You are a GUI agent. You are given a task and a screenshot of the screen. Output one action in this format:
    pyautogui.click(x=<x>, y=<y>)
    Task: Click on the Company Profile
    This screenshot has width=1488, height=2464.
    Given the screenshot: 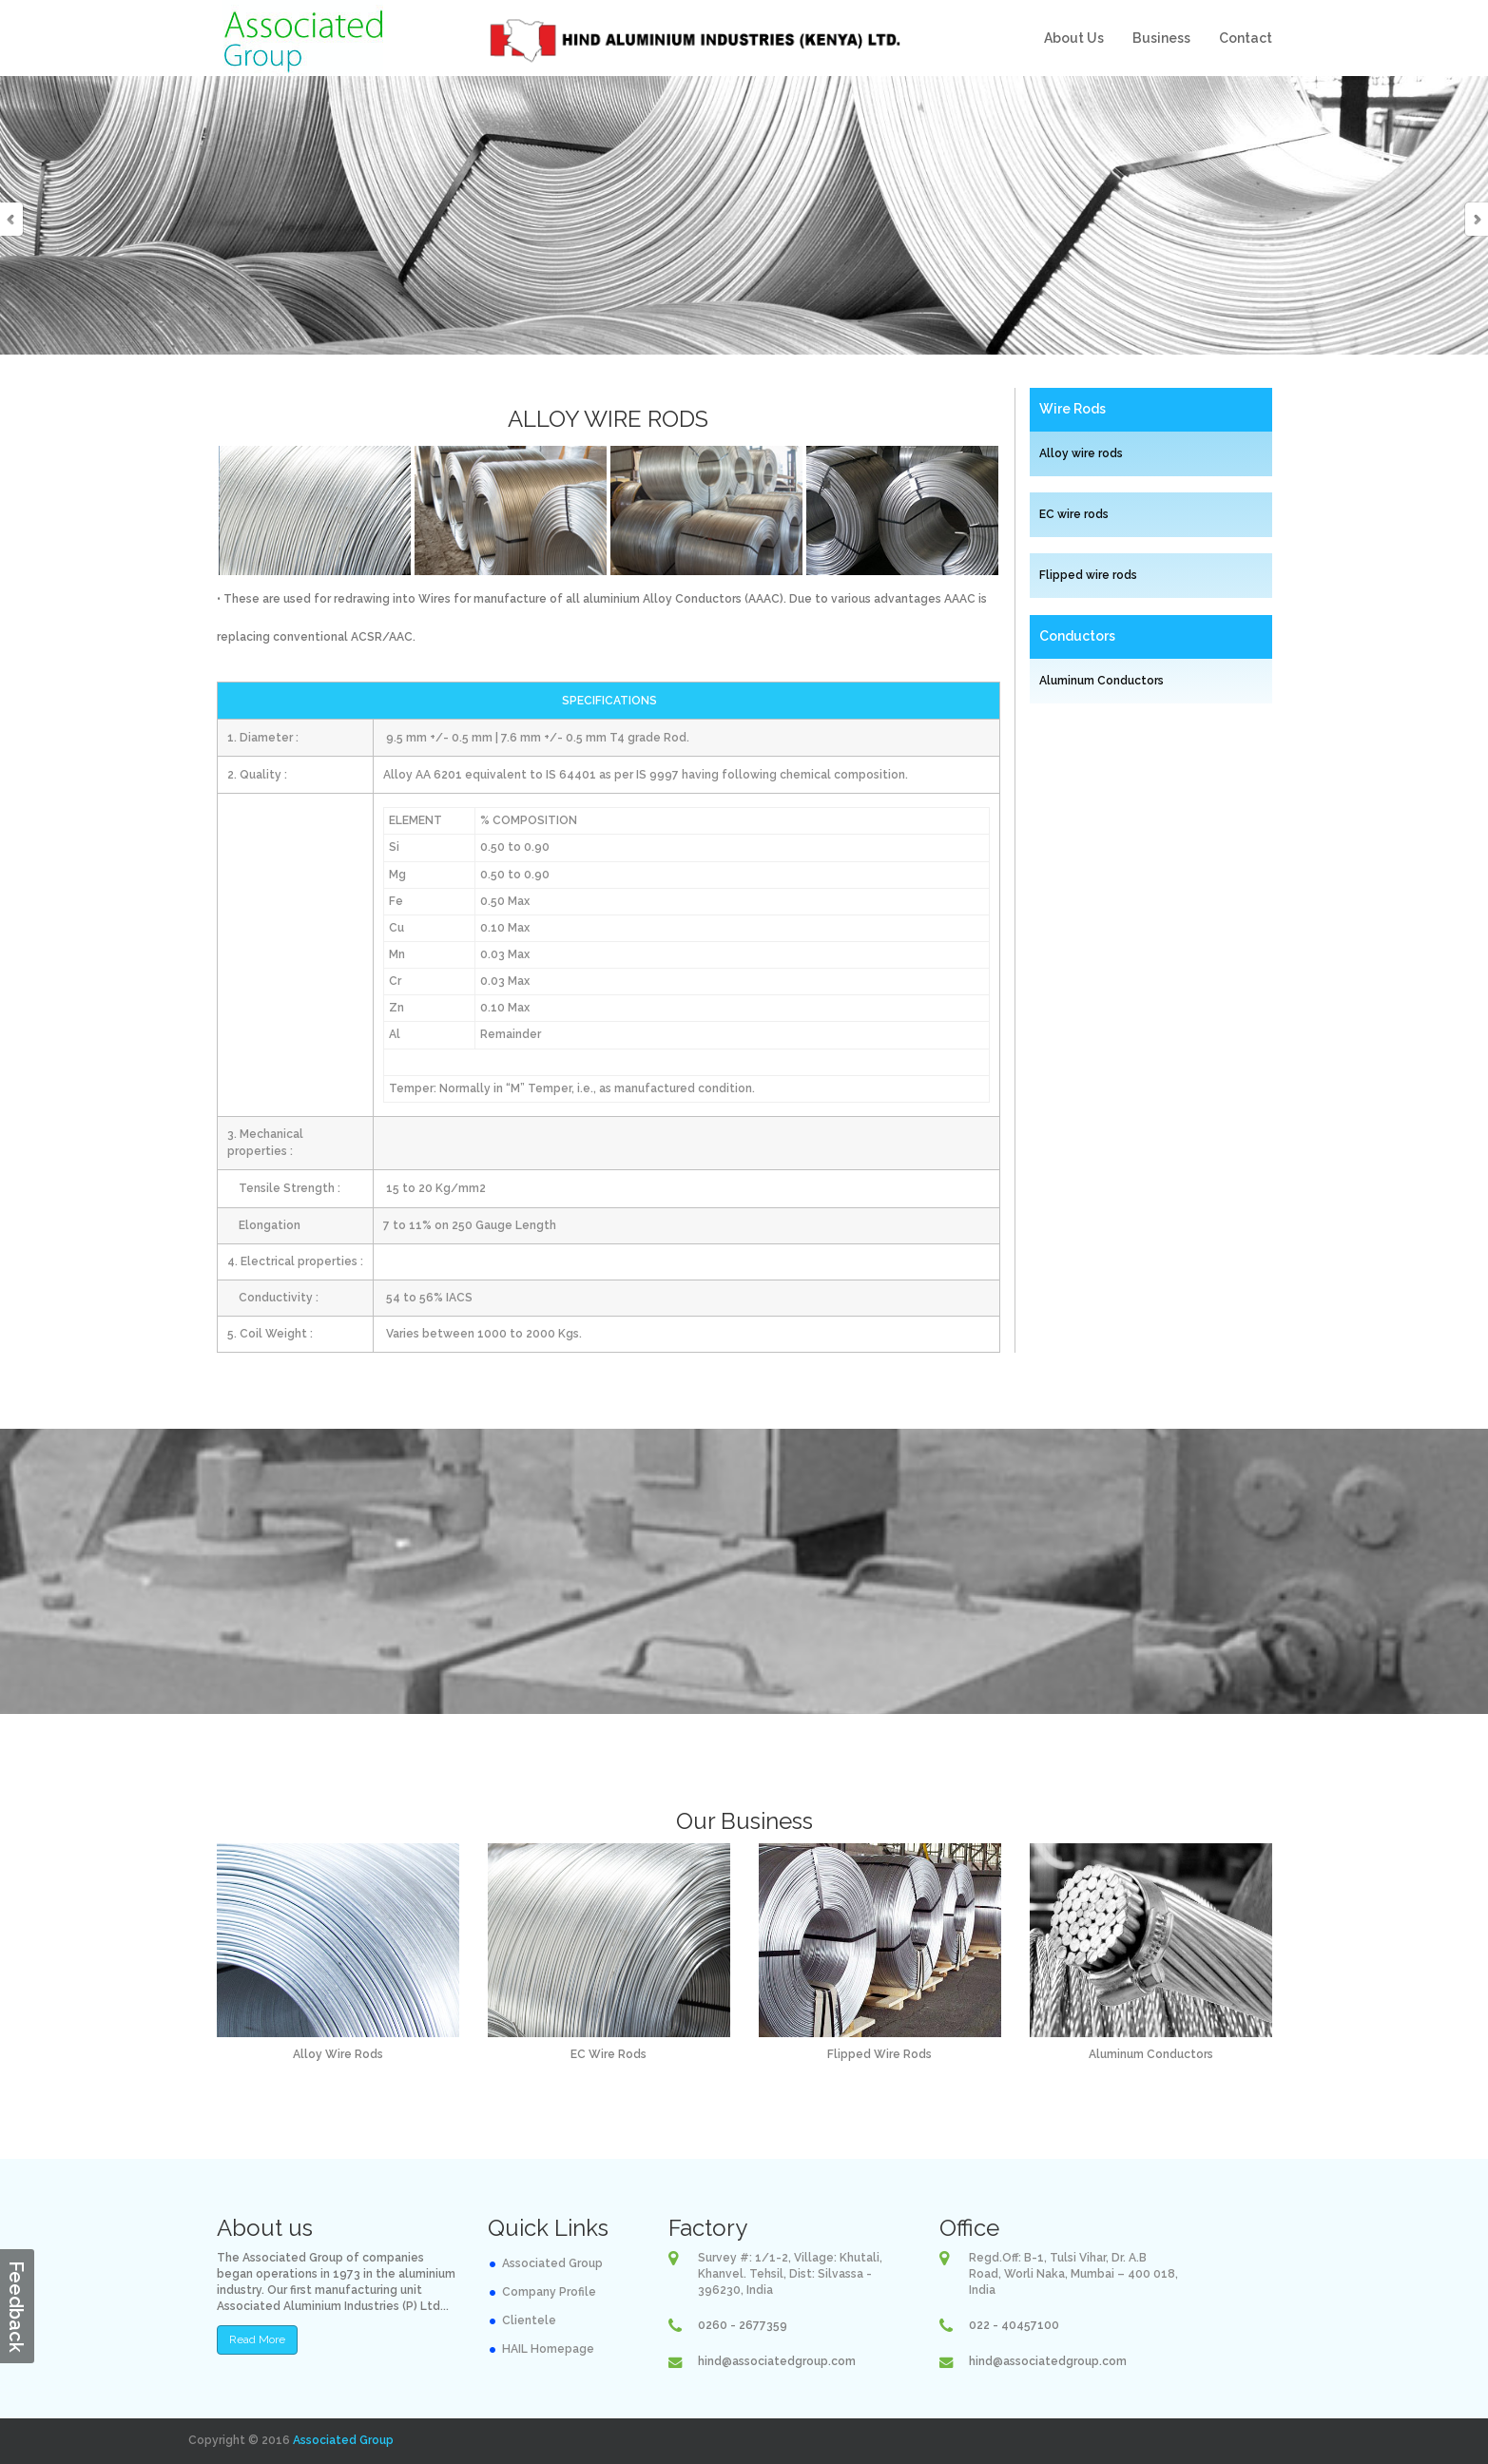 What is the action you would take?
    pyautogui.click(x=549, y=2292)
    